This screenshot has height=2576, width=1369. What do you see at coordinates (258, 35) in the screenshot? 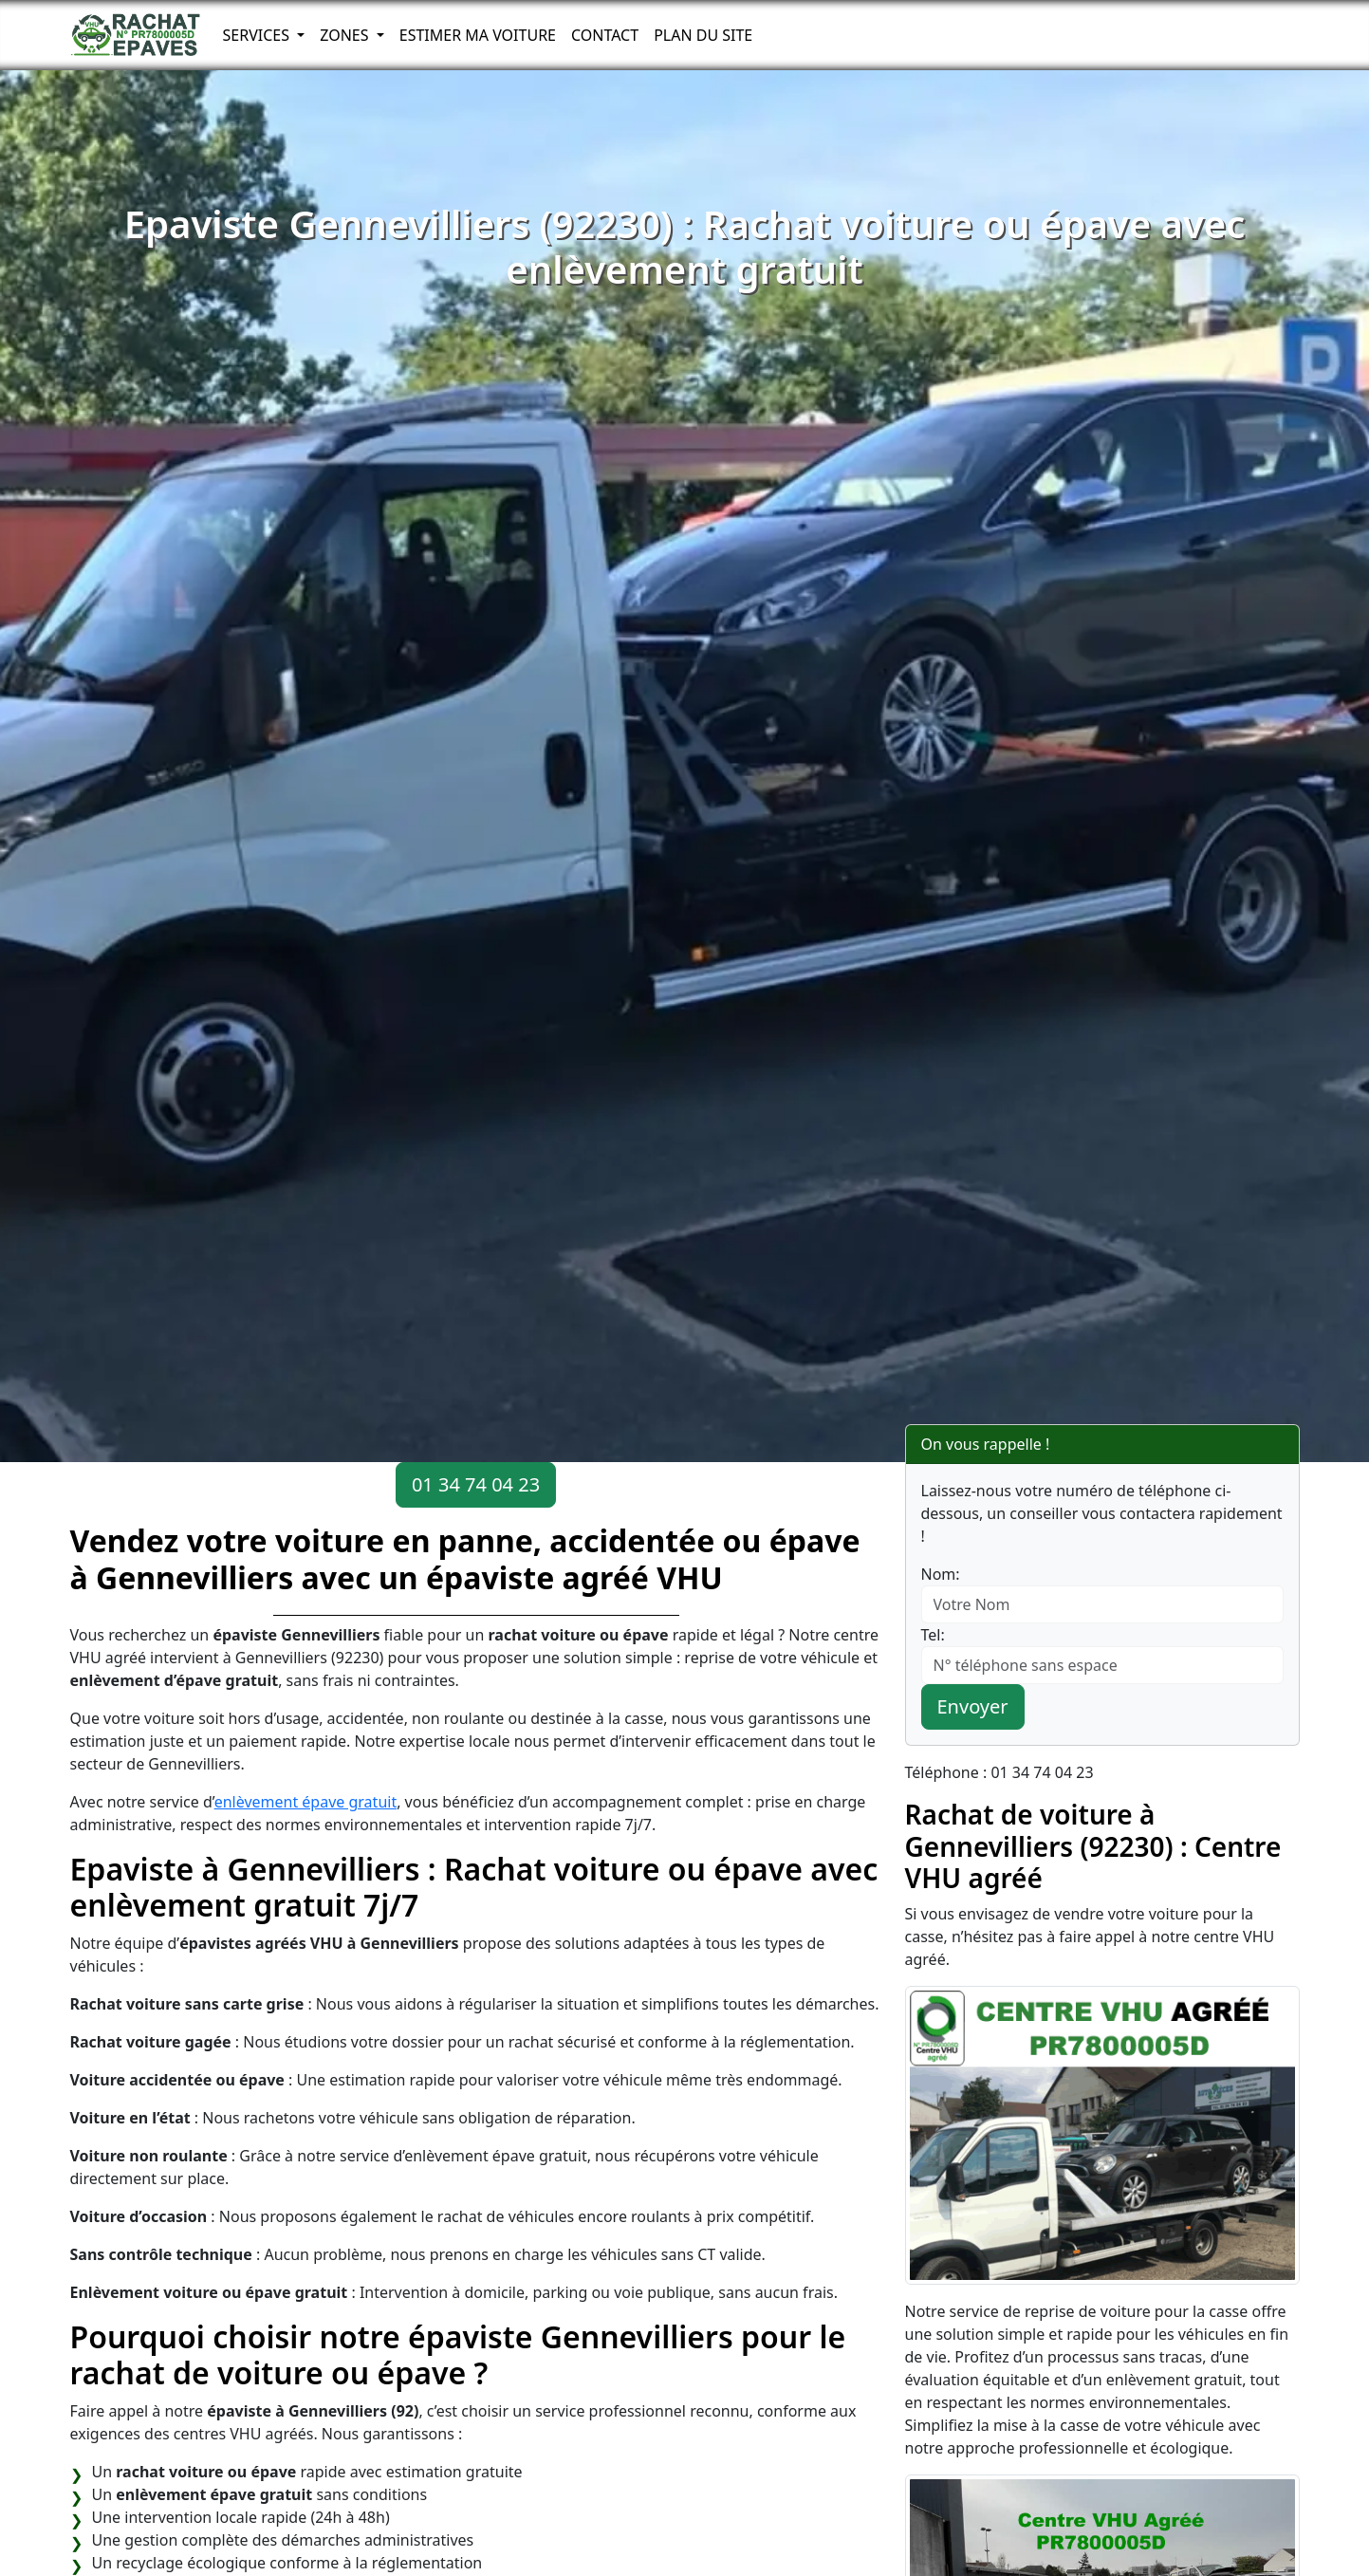
I see `Services` at bounding box center [258, 35].